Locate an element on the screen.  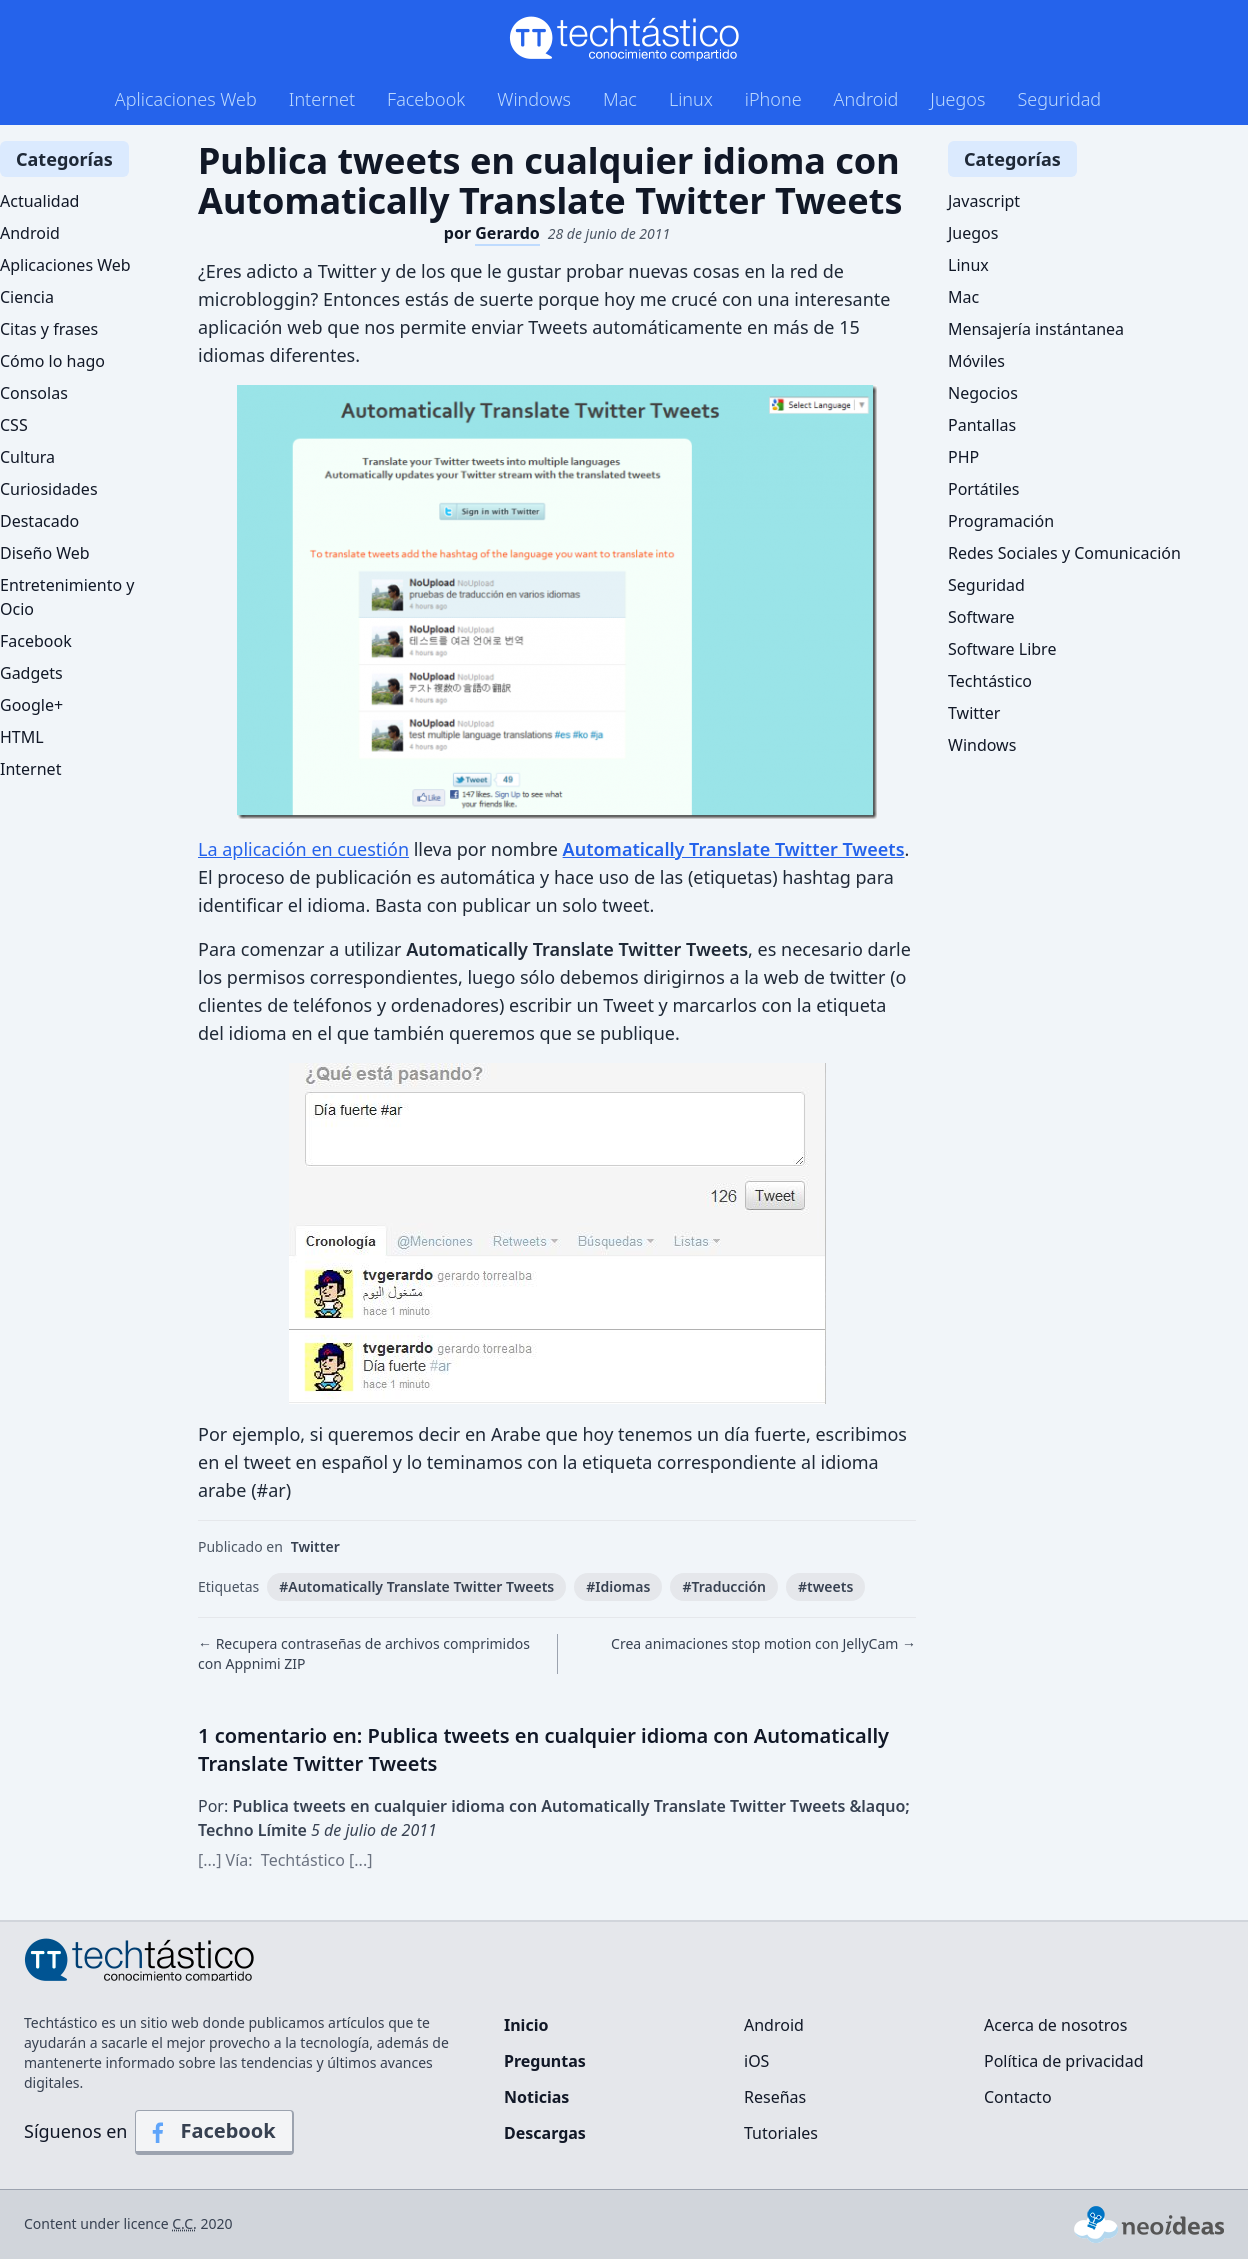
Curiosidades is located at coordinates (49, 489).